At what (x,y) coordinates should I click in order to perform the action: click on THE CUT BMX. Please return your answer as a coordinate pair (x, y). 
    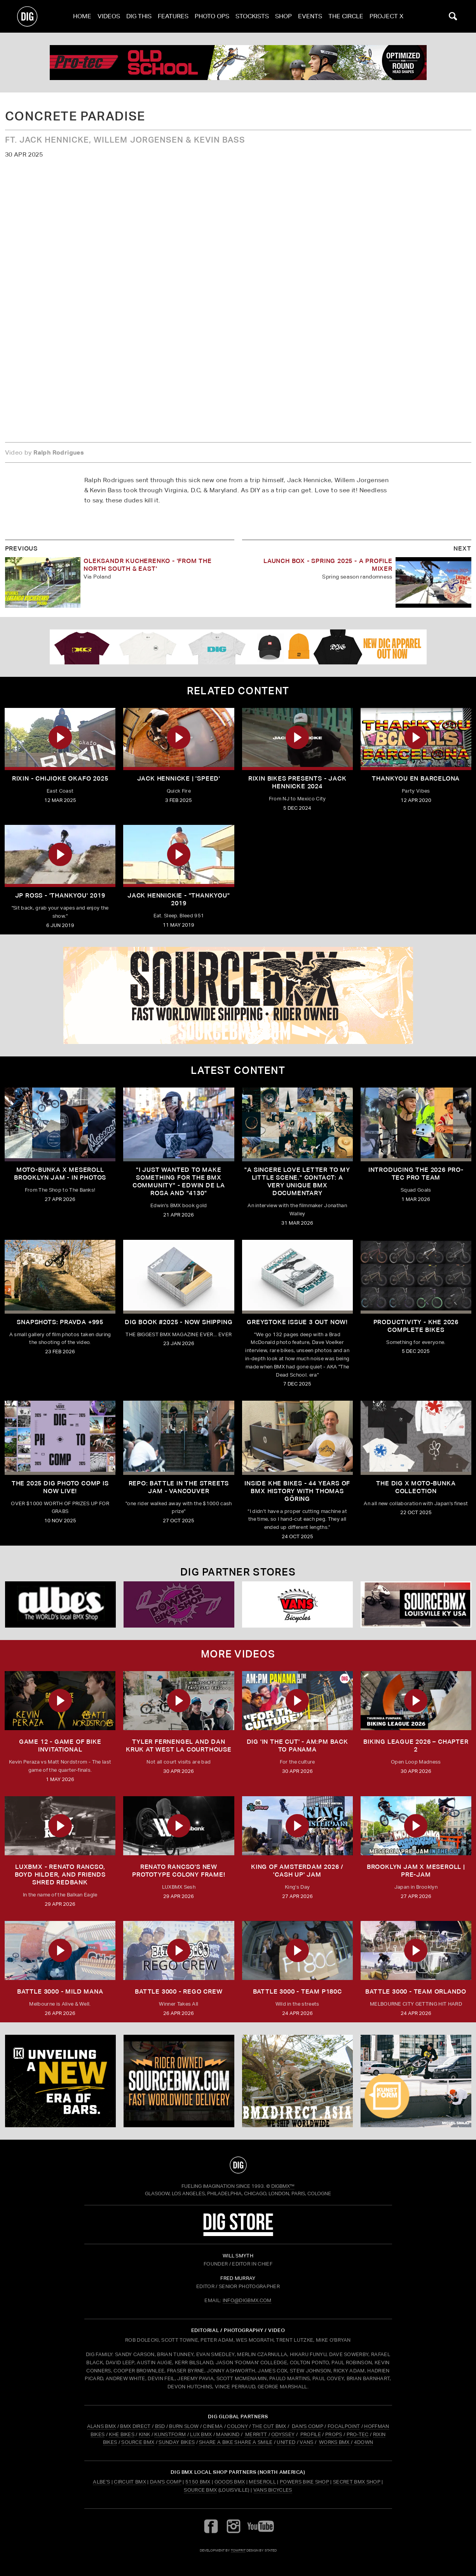
    Looking at the image, I should click on (269, 2426).